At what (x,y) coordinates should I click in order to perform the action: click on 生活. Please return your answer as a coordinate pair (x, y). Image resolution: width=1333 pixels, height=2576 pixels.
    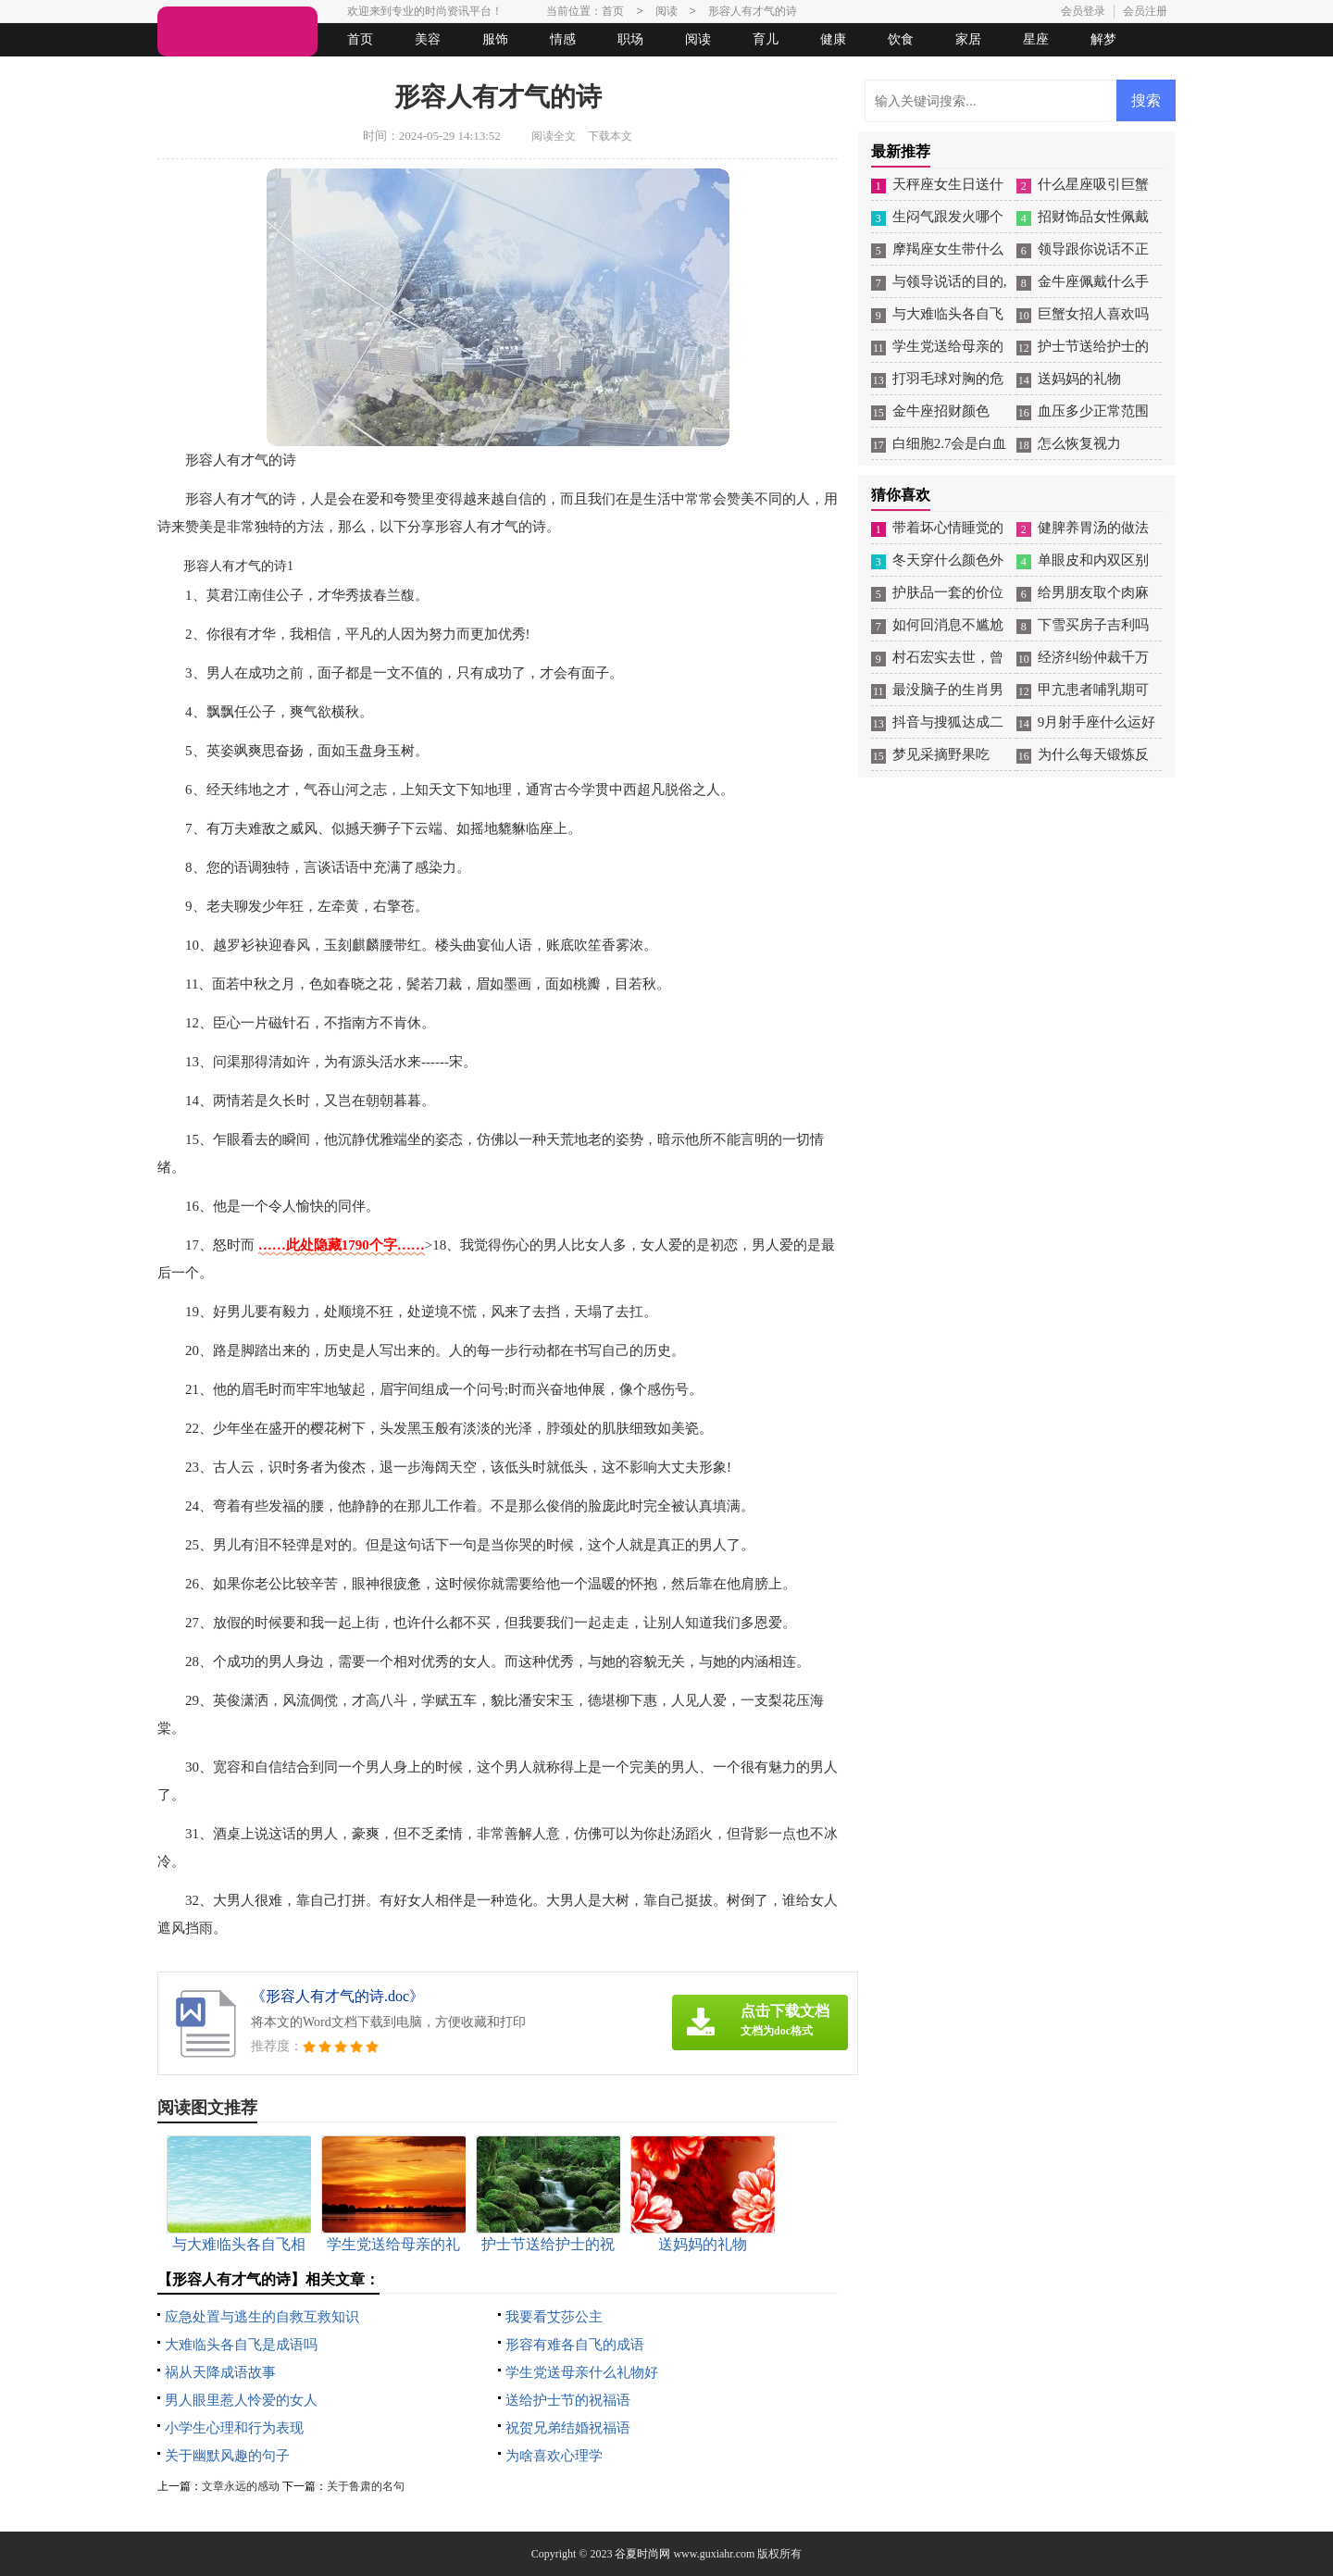
    Looking at the image, I should click on (193, 73).